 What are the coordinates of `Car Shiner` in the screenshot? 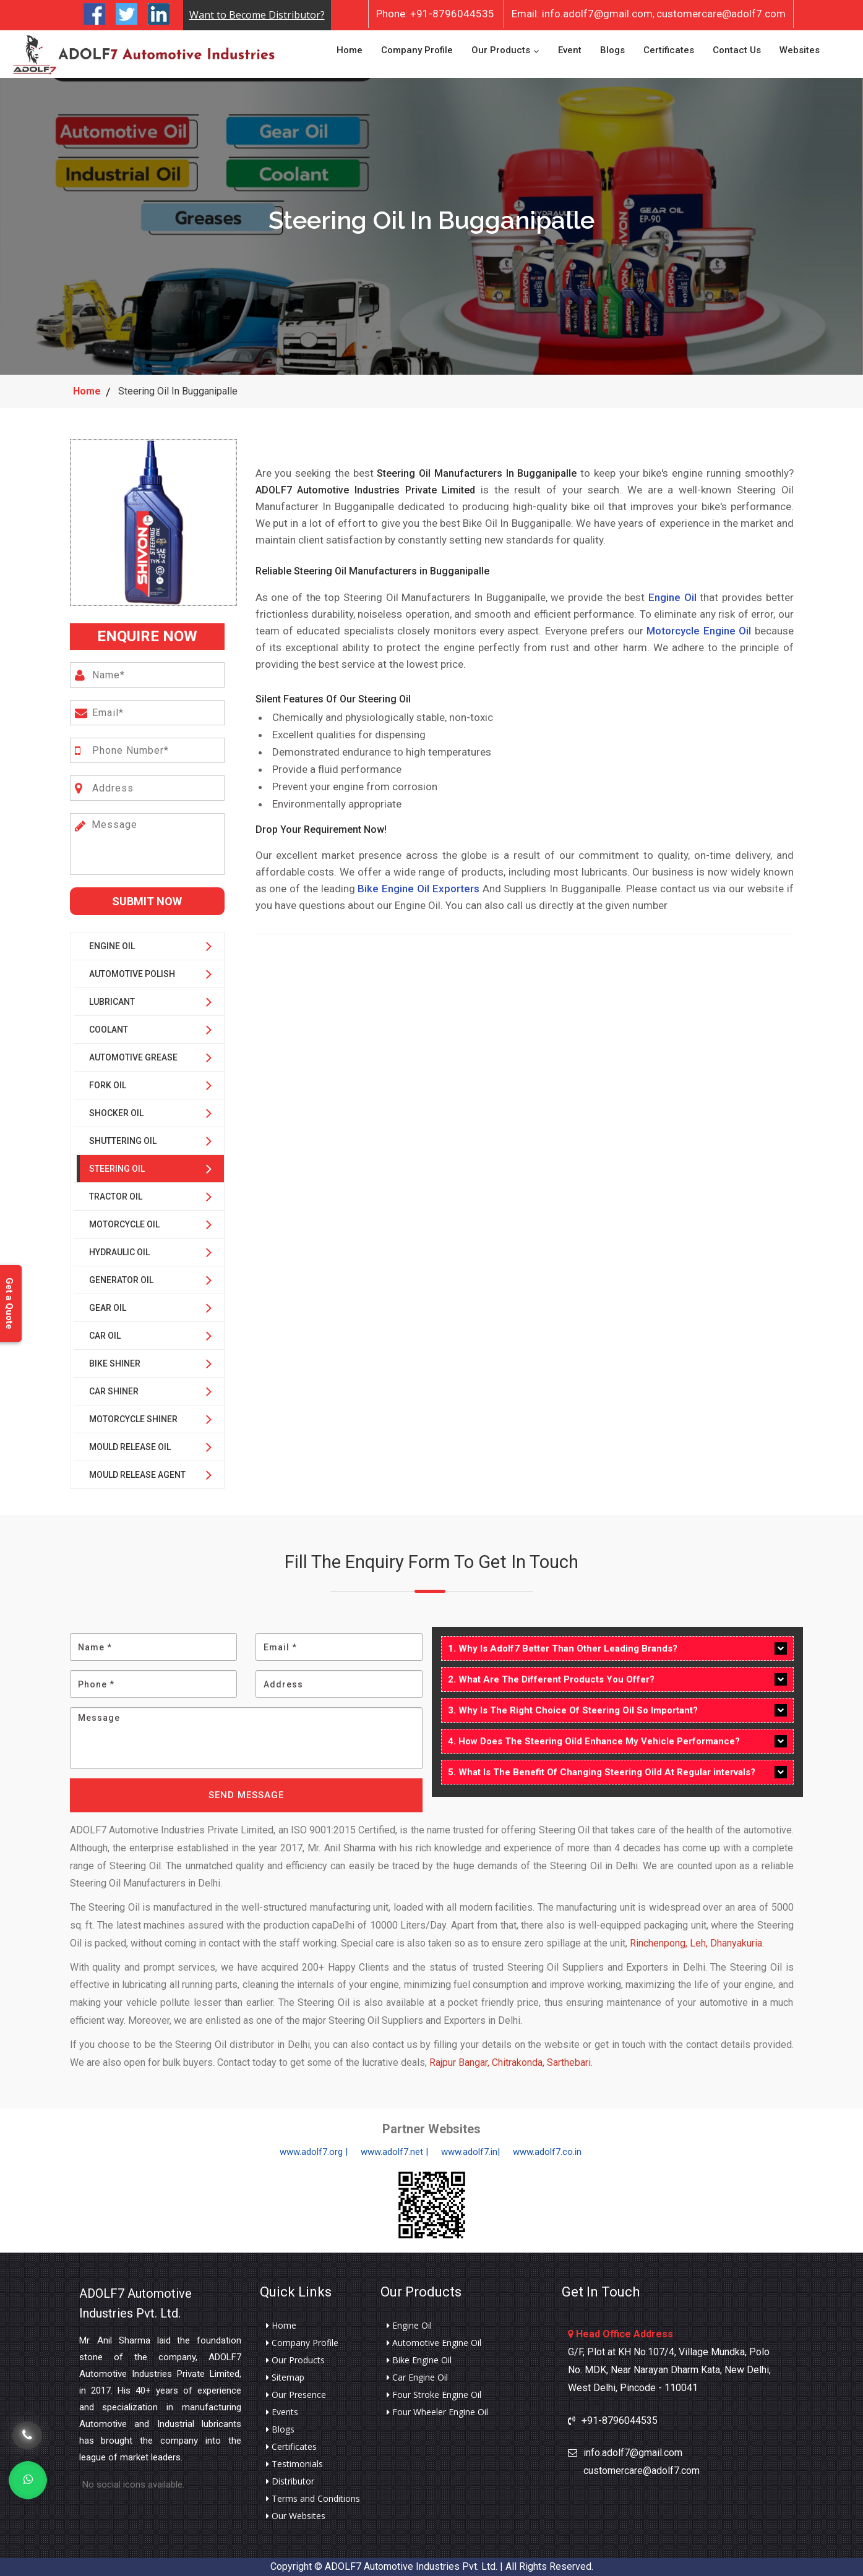 It's located at (114, 1391).